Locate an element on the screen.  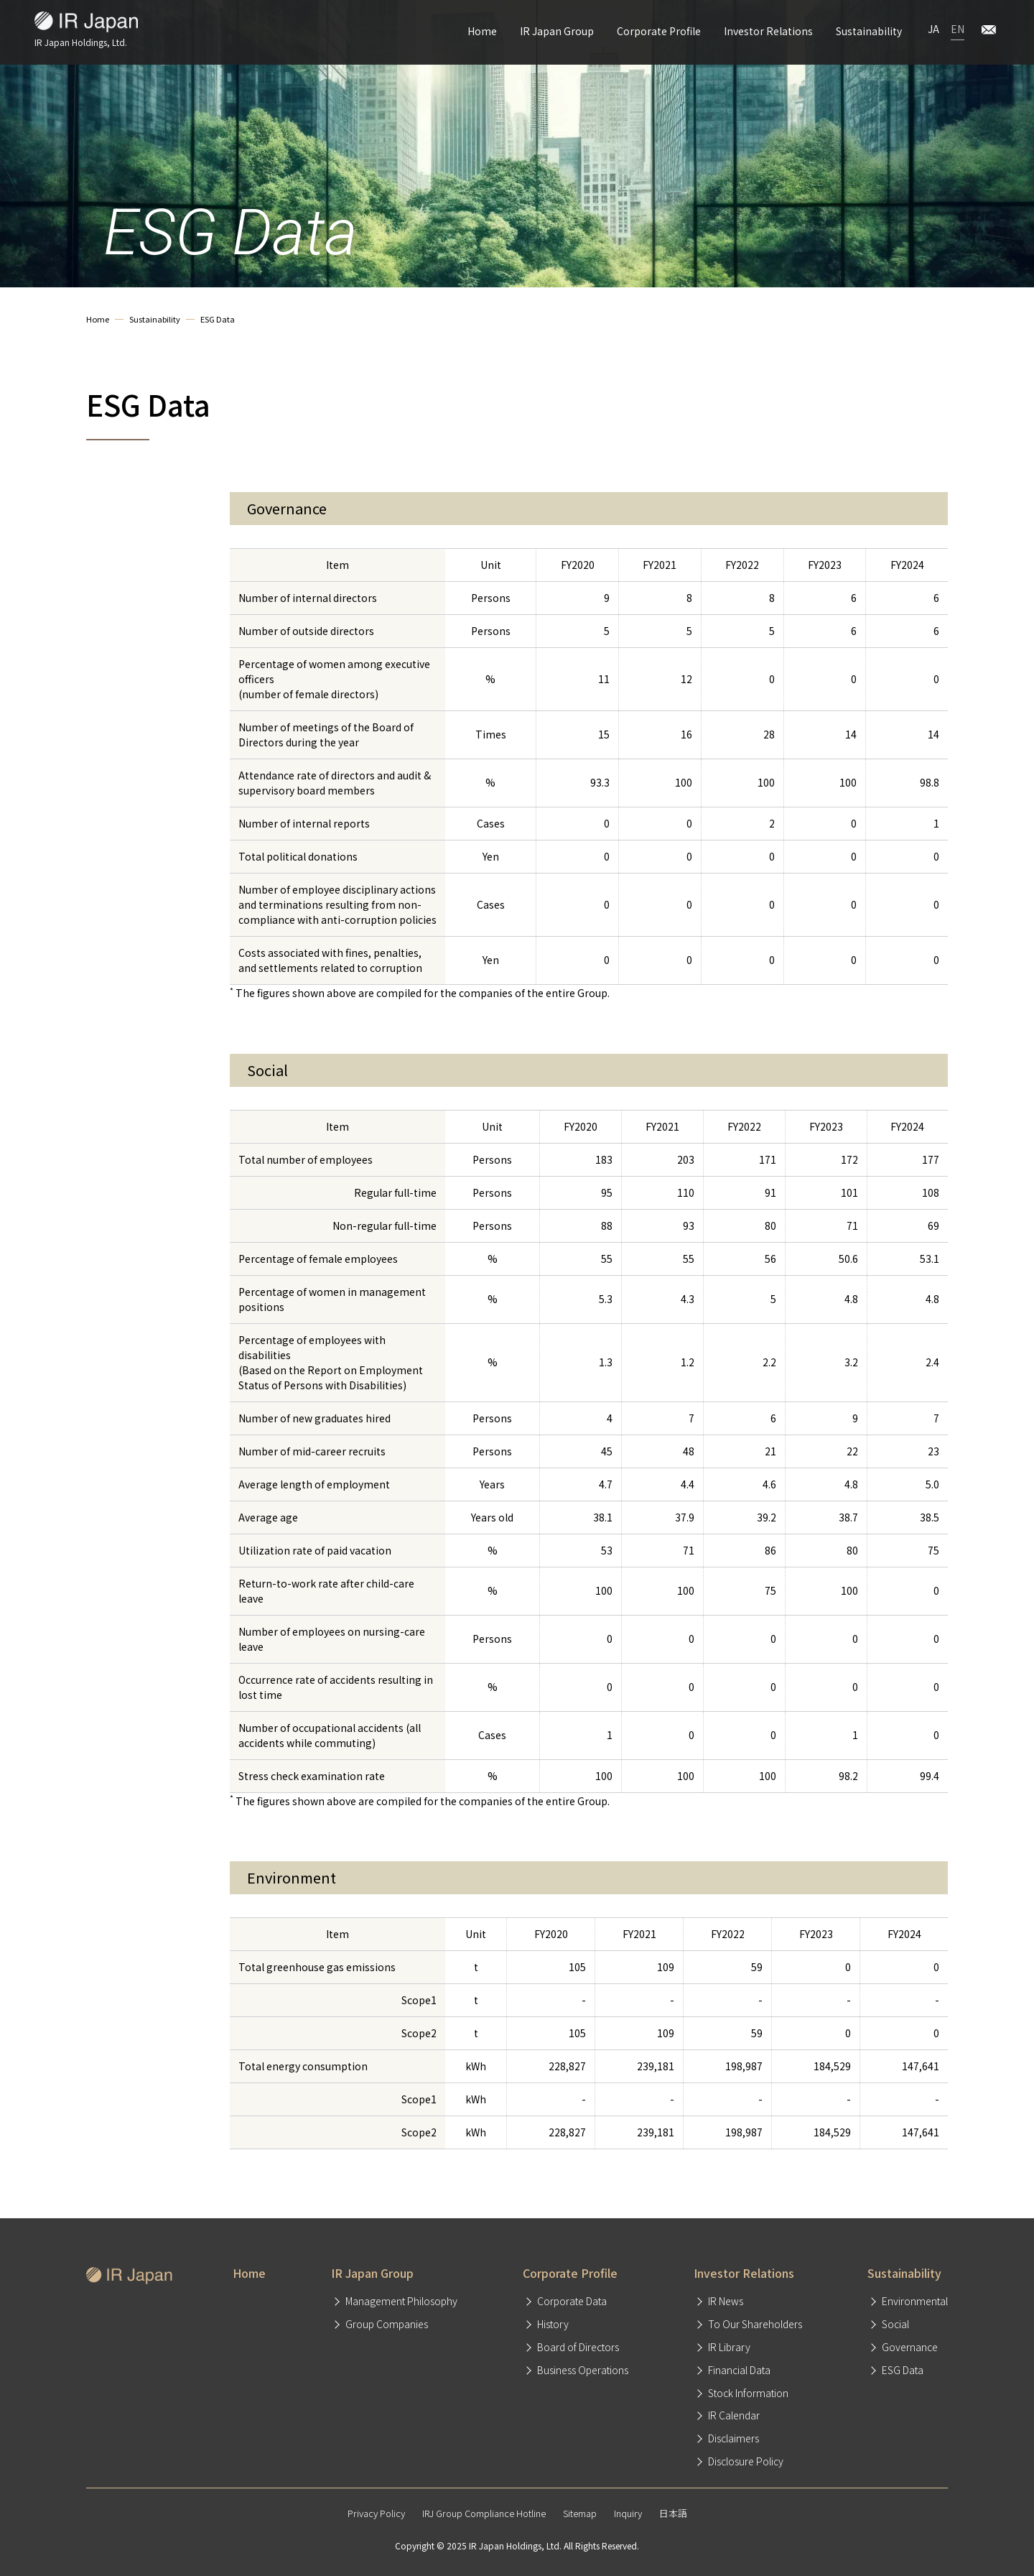
Investor Relations is located at coordinates (768, 31).